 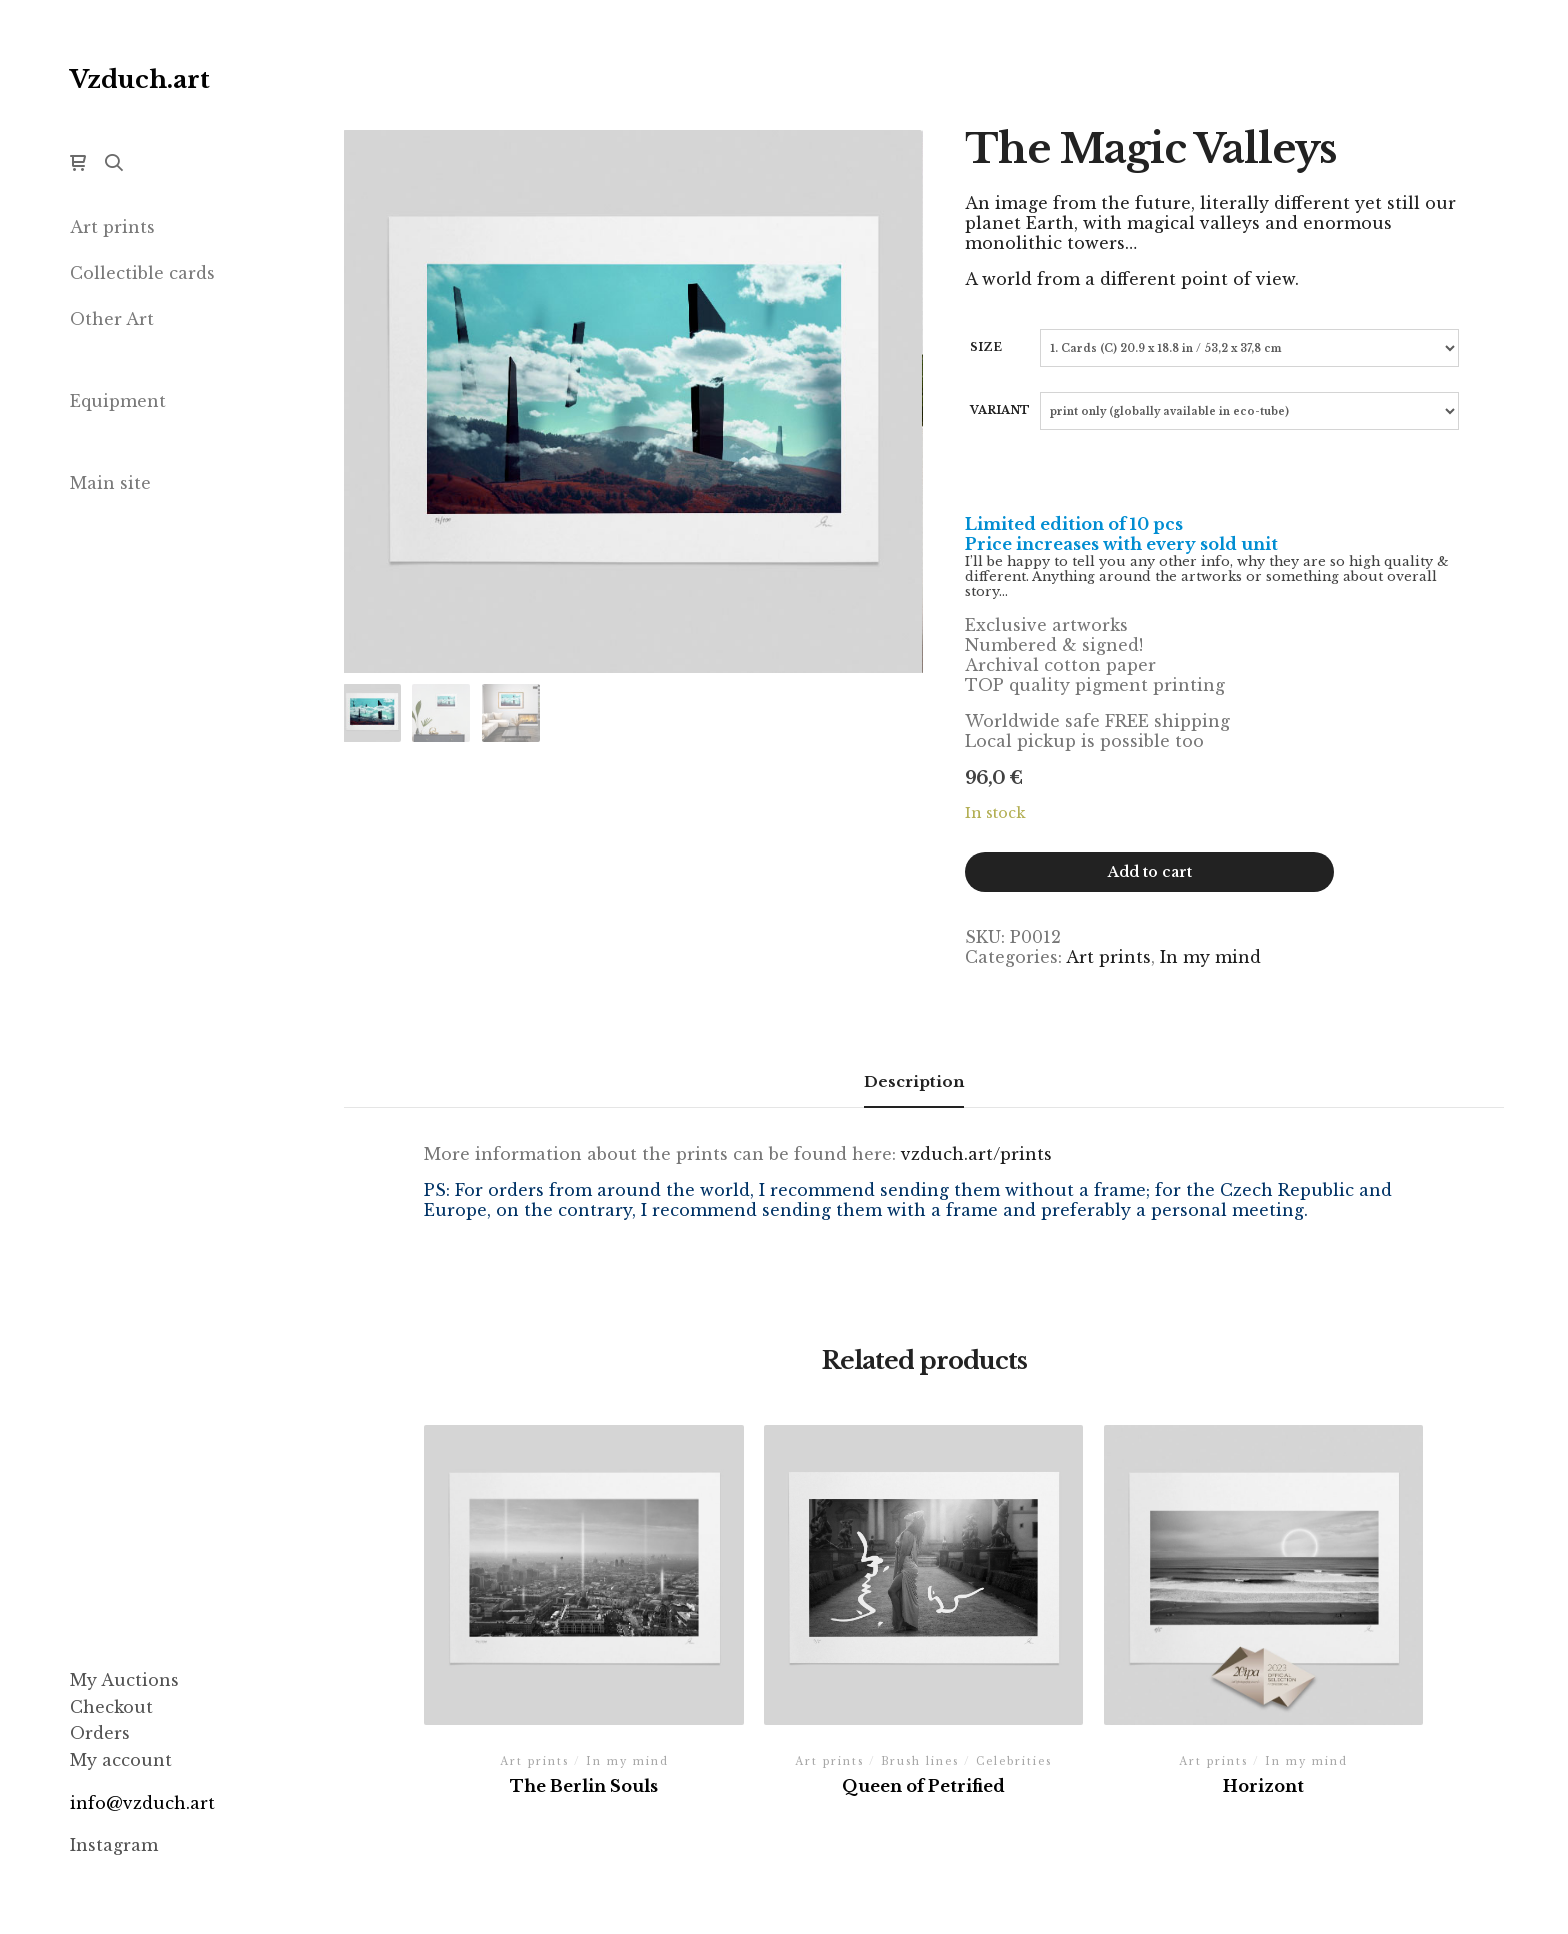 I want to click on My Auctions, so click(x=124, y=1680).